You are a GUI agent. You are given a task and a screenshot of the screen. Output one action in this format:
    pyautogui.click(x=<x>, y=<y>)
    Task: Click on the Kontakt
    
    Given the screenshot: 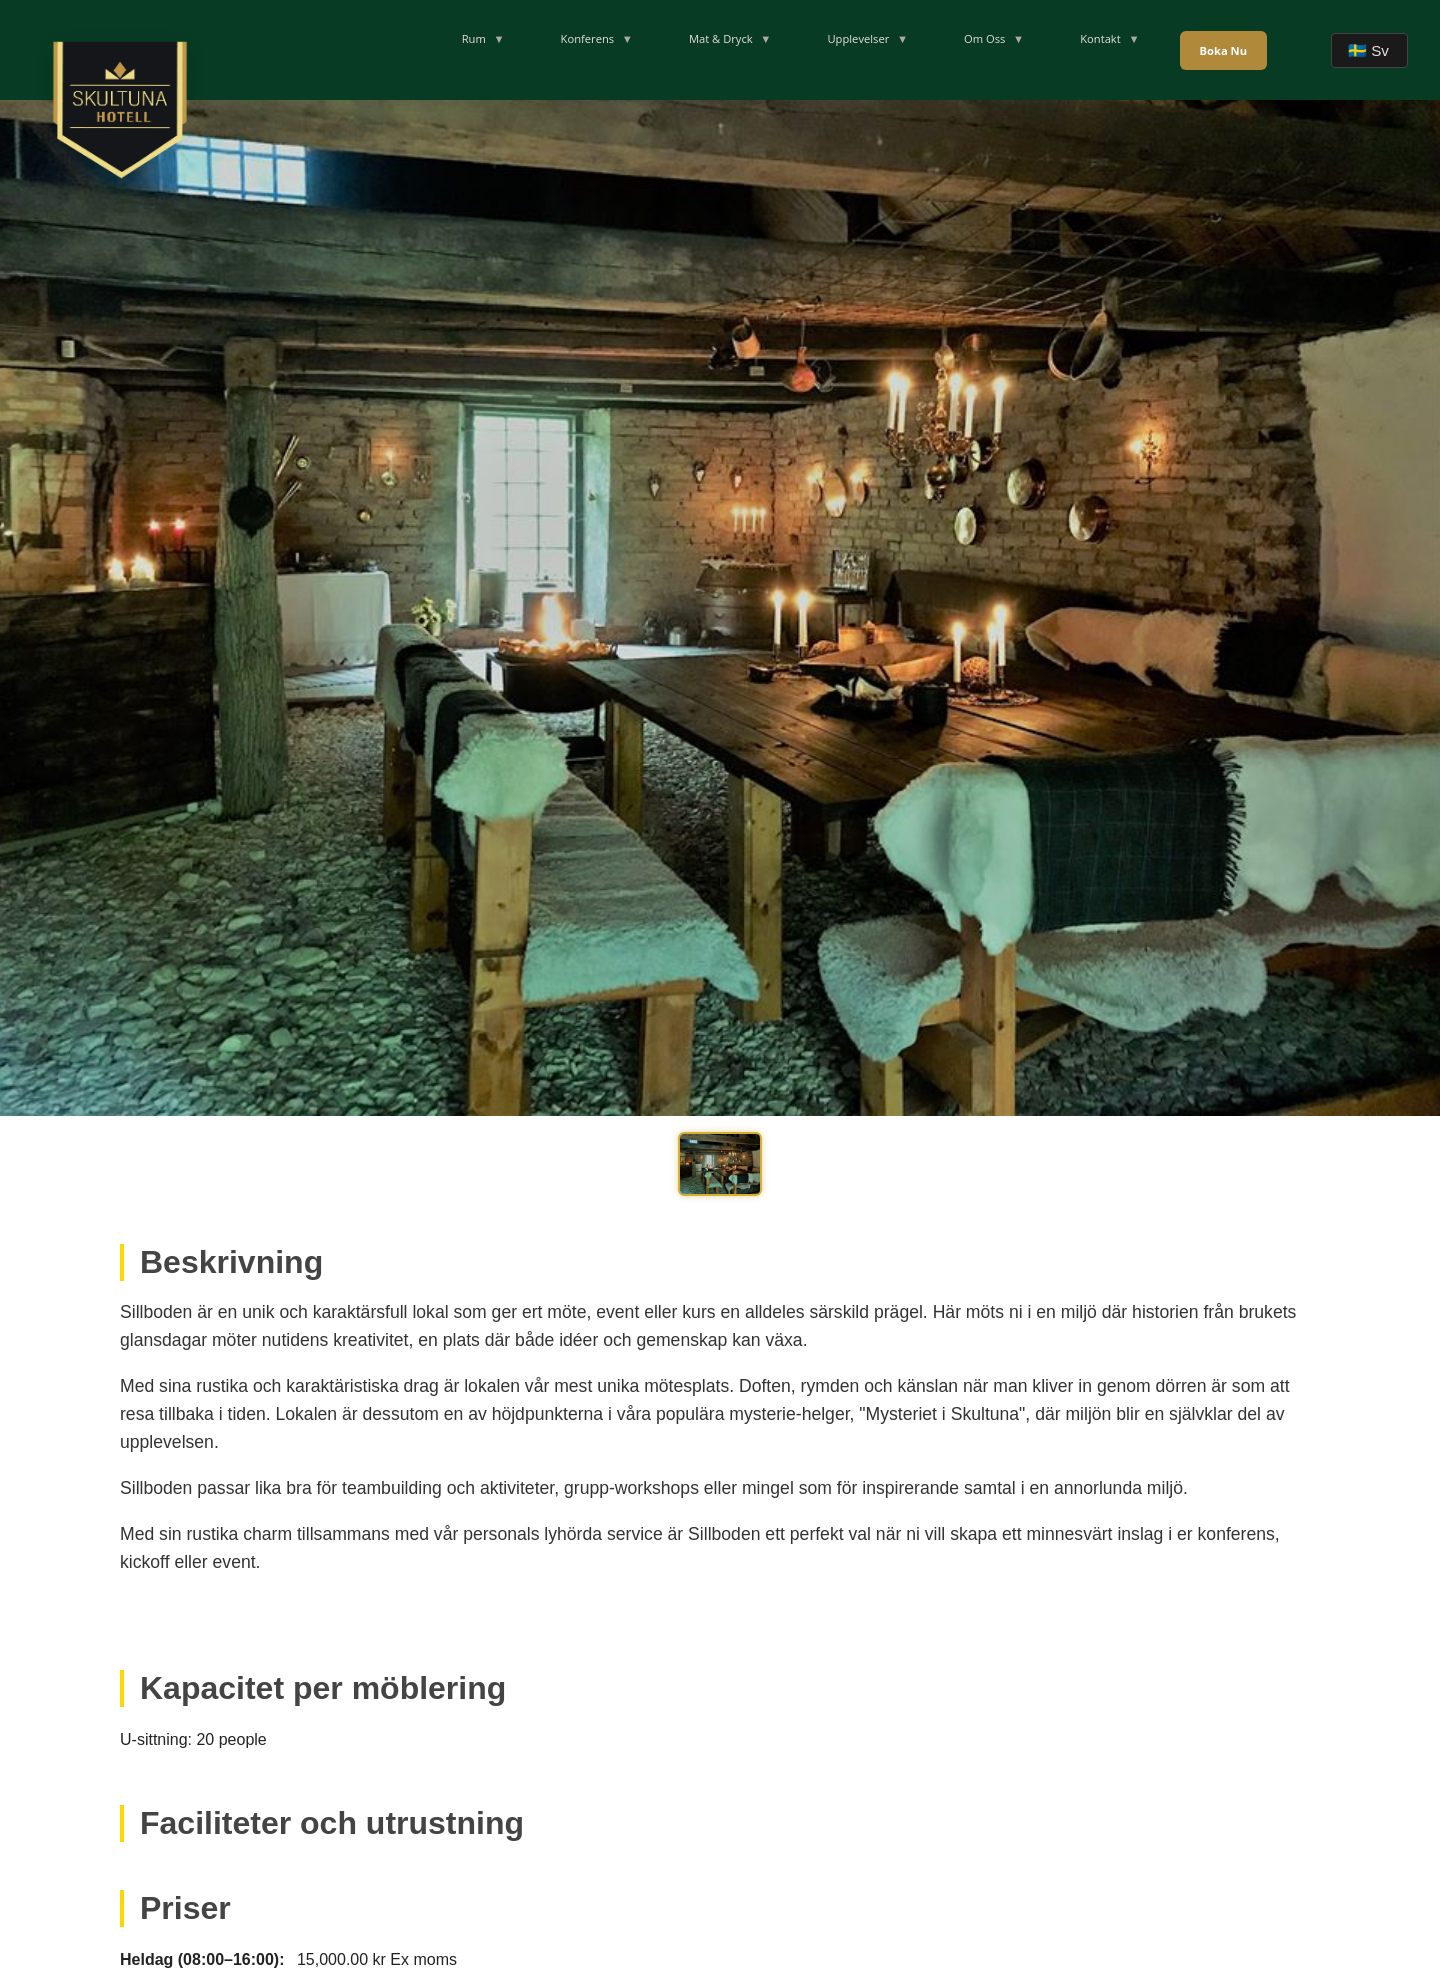 What is the action you would take?
    pyautogui.click(x=1100, y=38)
    